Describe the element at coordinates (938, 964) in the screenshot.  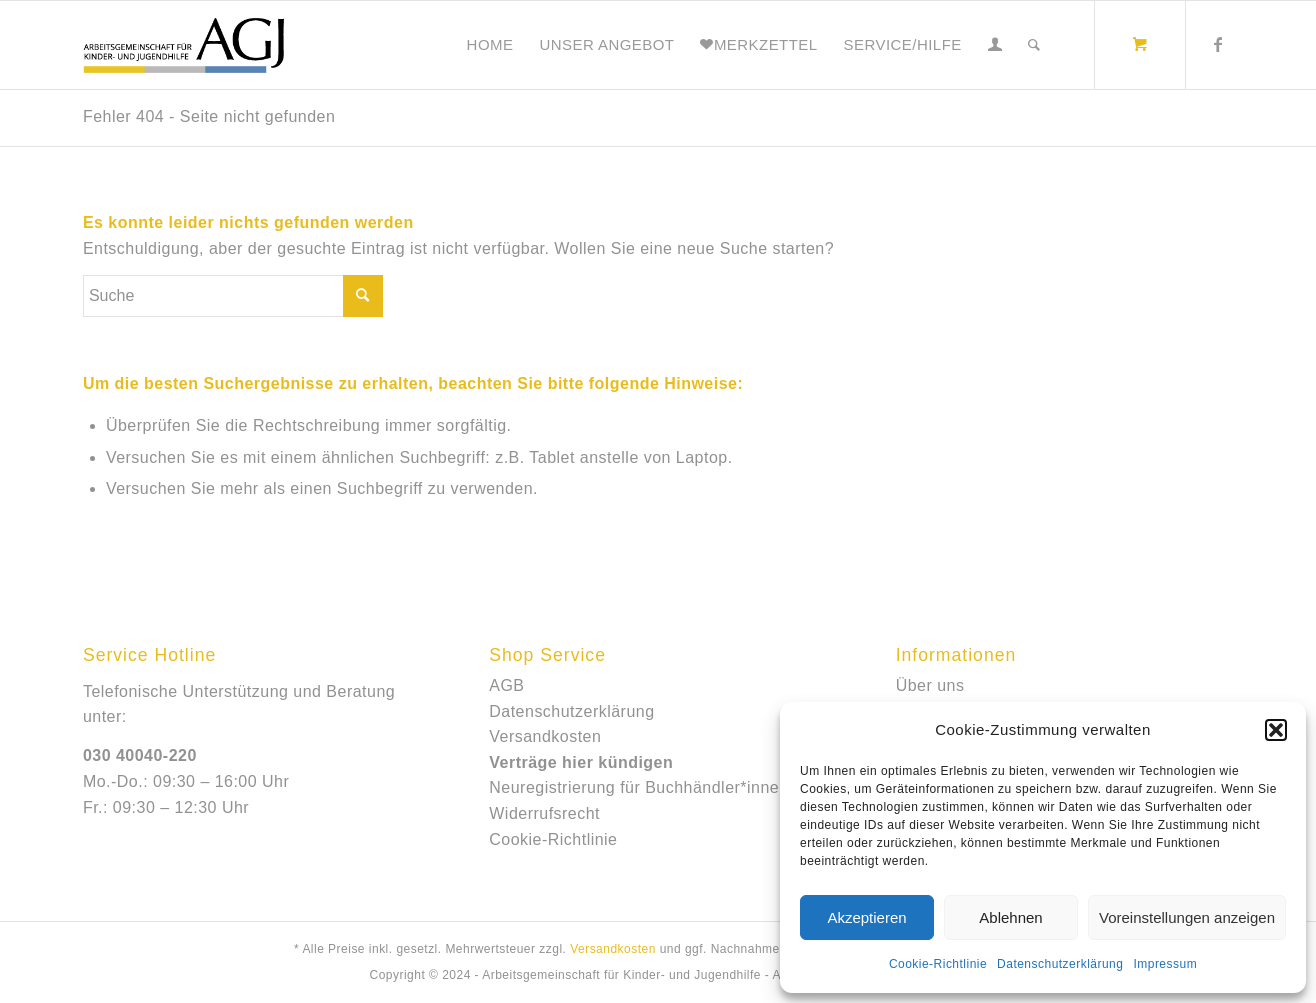
I see `Cookie-Richtlinie` at that location.